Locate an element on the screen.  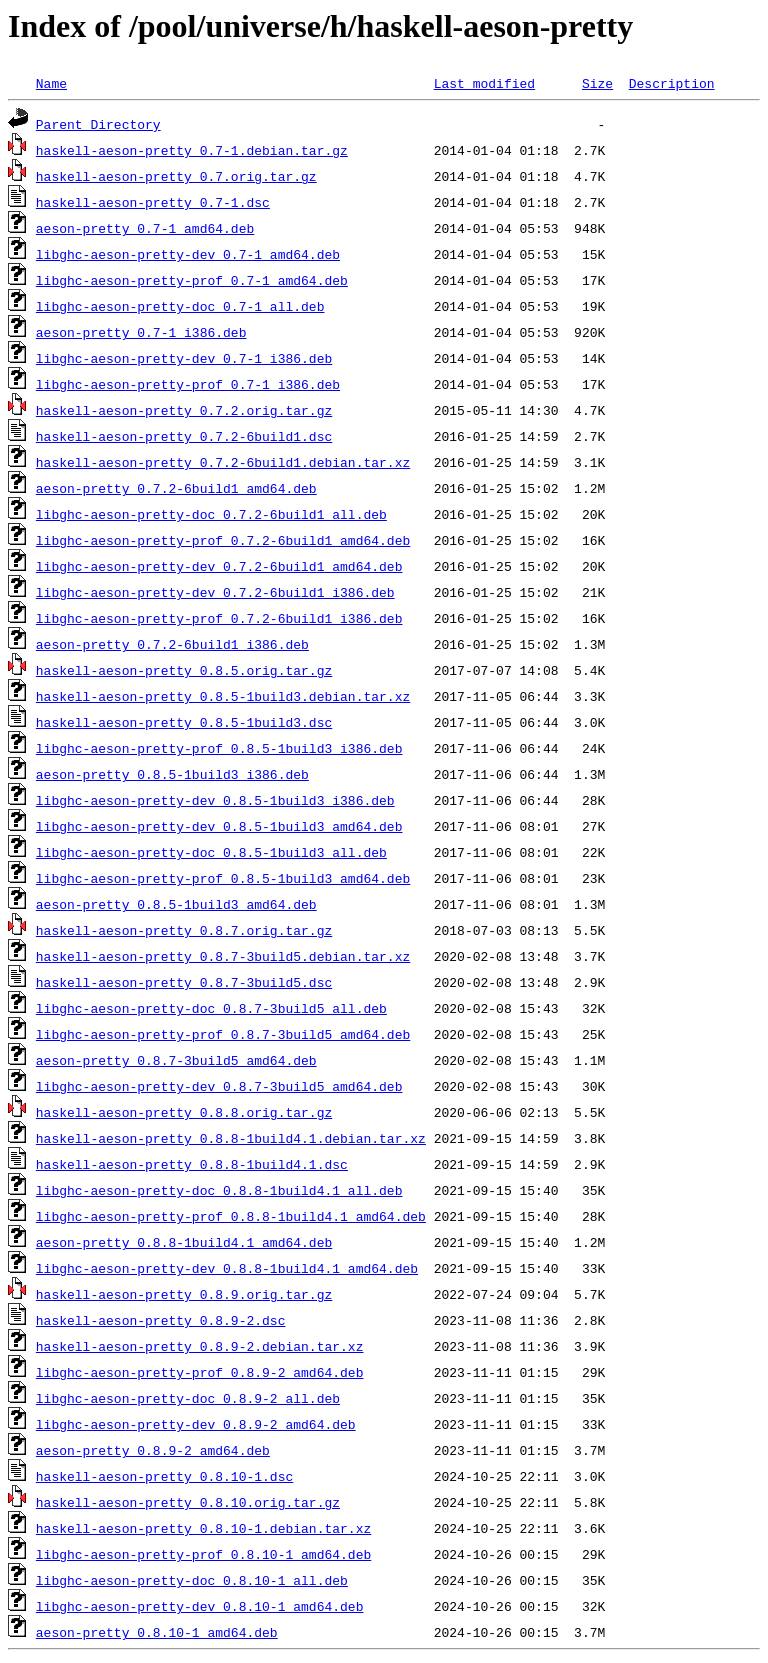
haskell-aeson-pretty_0.8.10.orig.tar.gz is located at coordinates (188, 1502).